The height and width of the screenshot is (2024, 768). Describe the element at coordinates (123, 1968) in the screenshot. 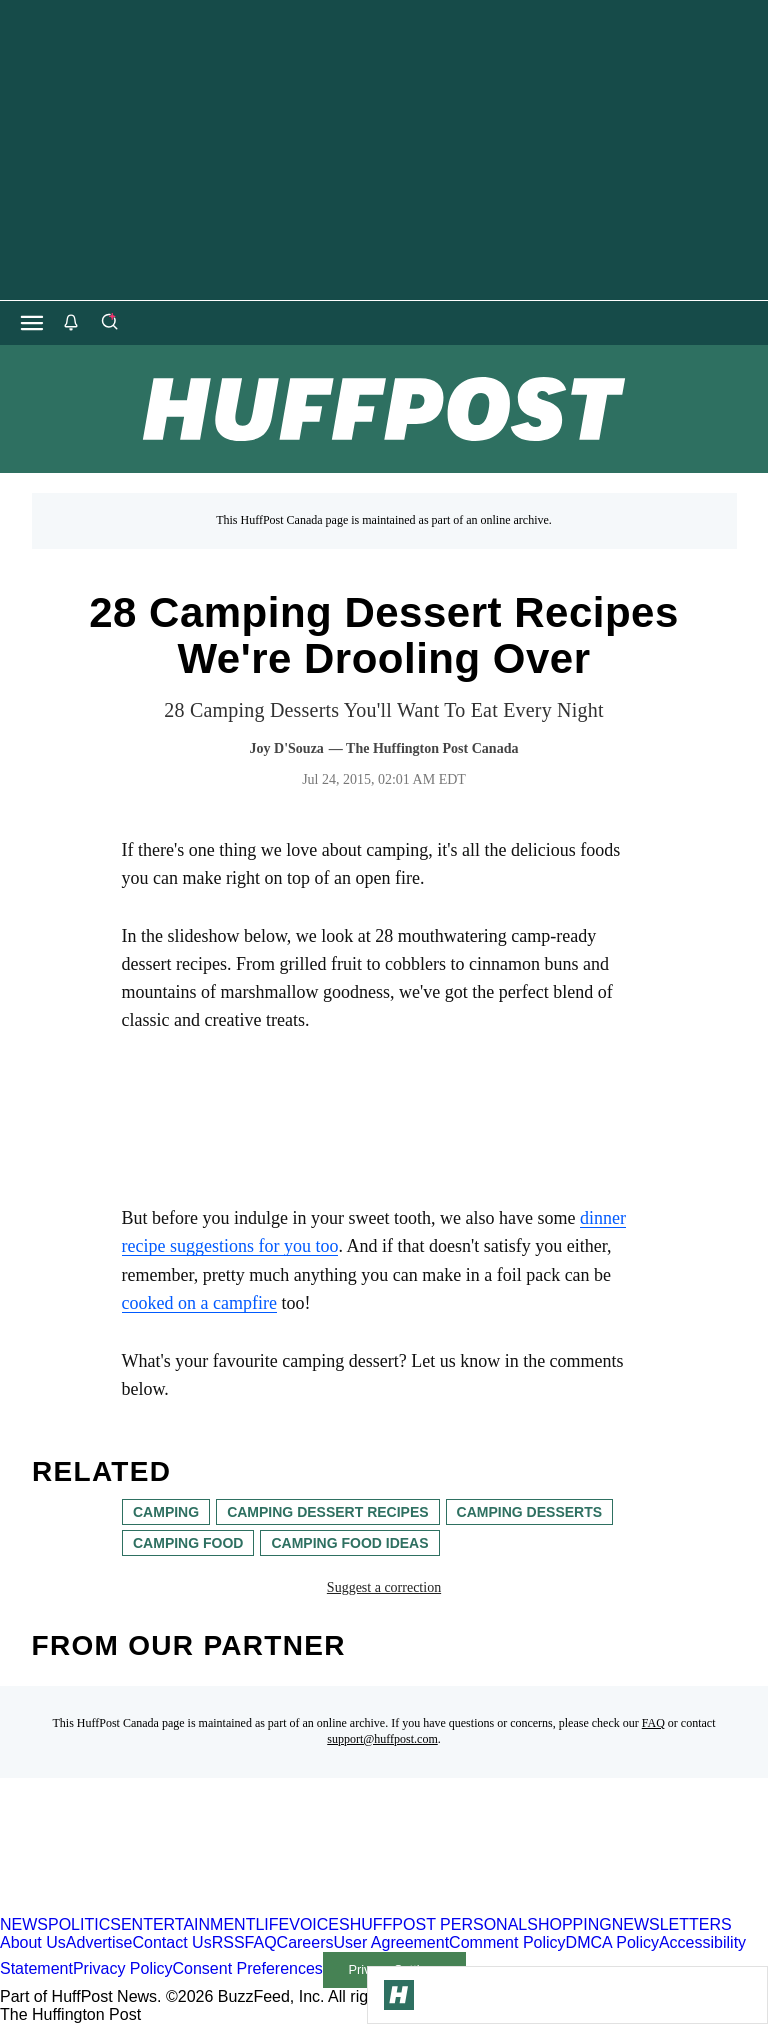

I see `Privacy Policy` at that location.